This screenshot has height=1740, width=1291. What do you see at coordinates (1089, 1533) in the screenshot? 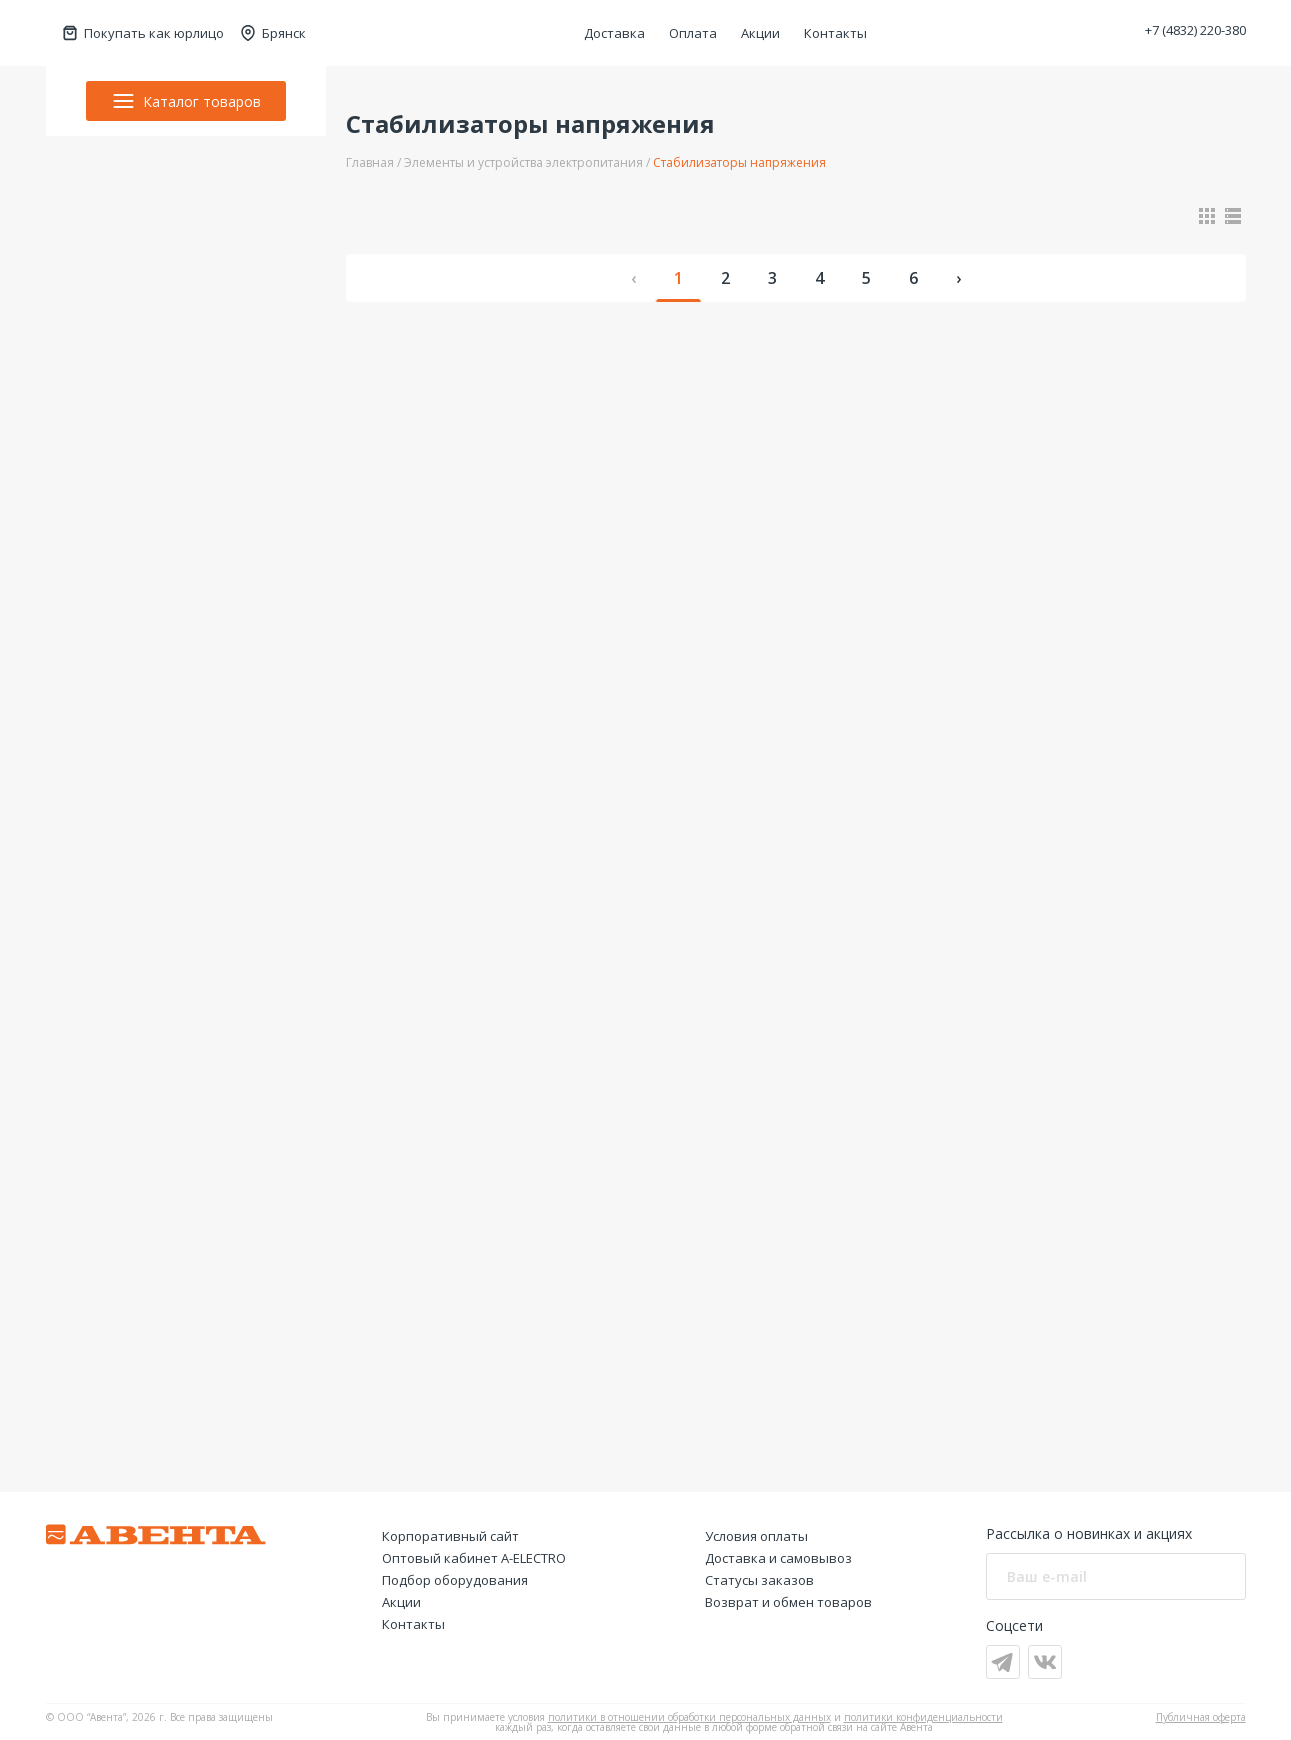
I see `Рассылка о новинках и акциях` at bounding box center [1089, 1533].